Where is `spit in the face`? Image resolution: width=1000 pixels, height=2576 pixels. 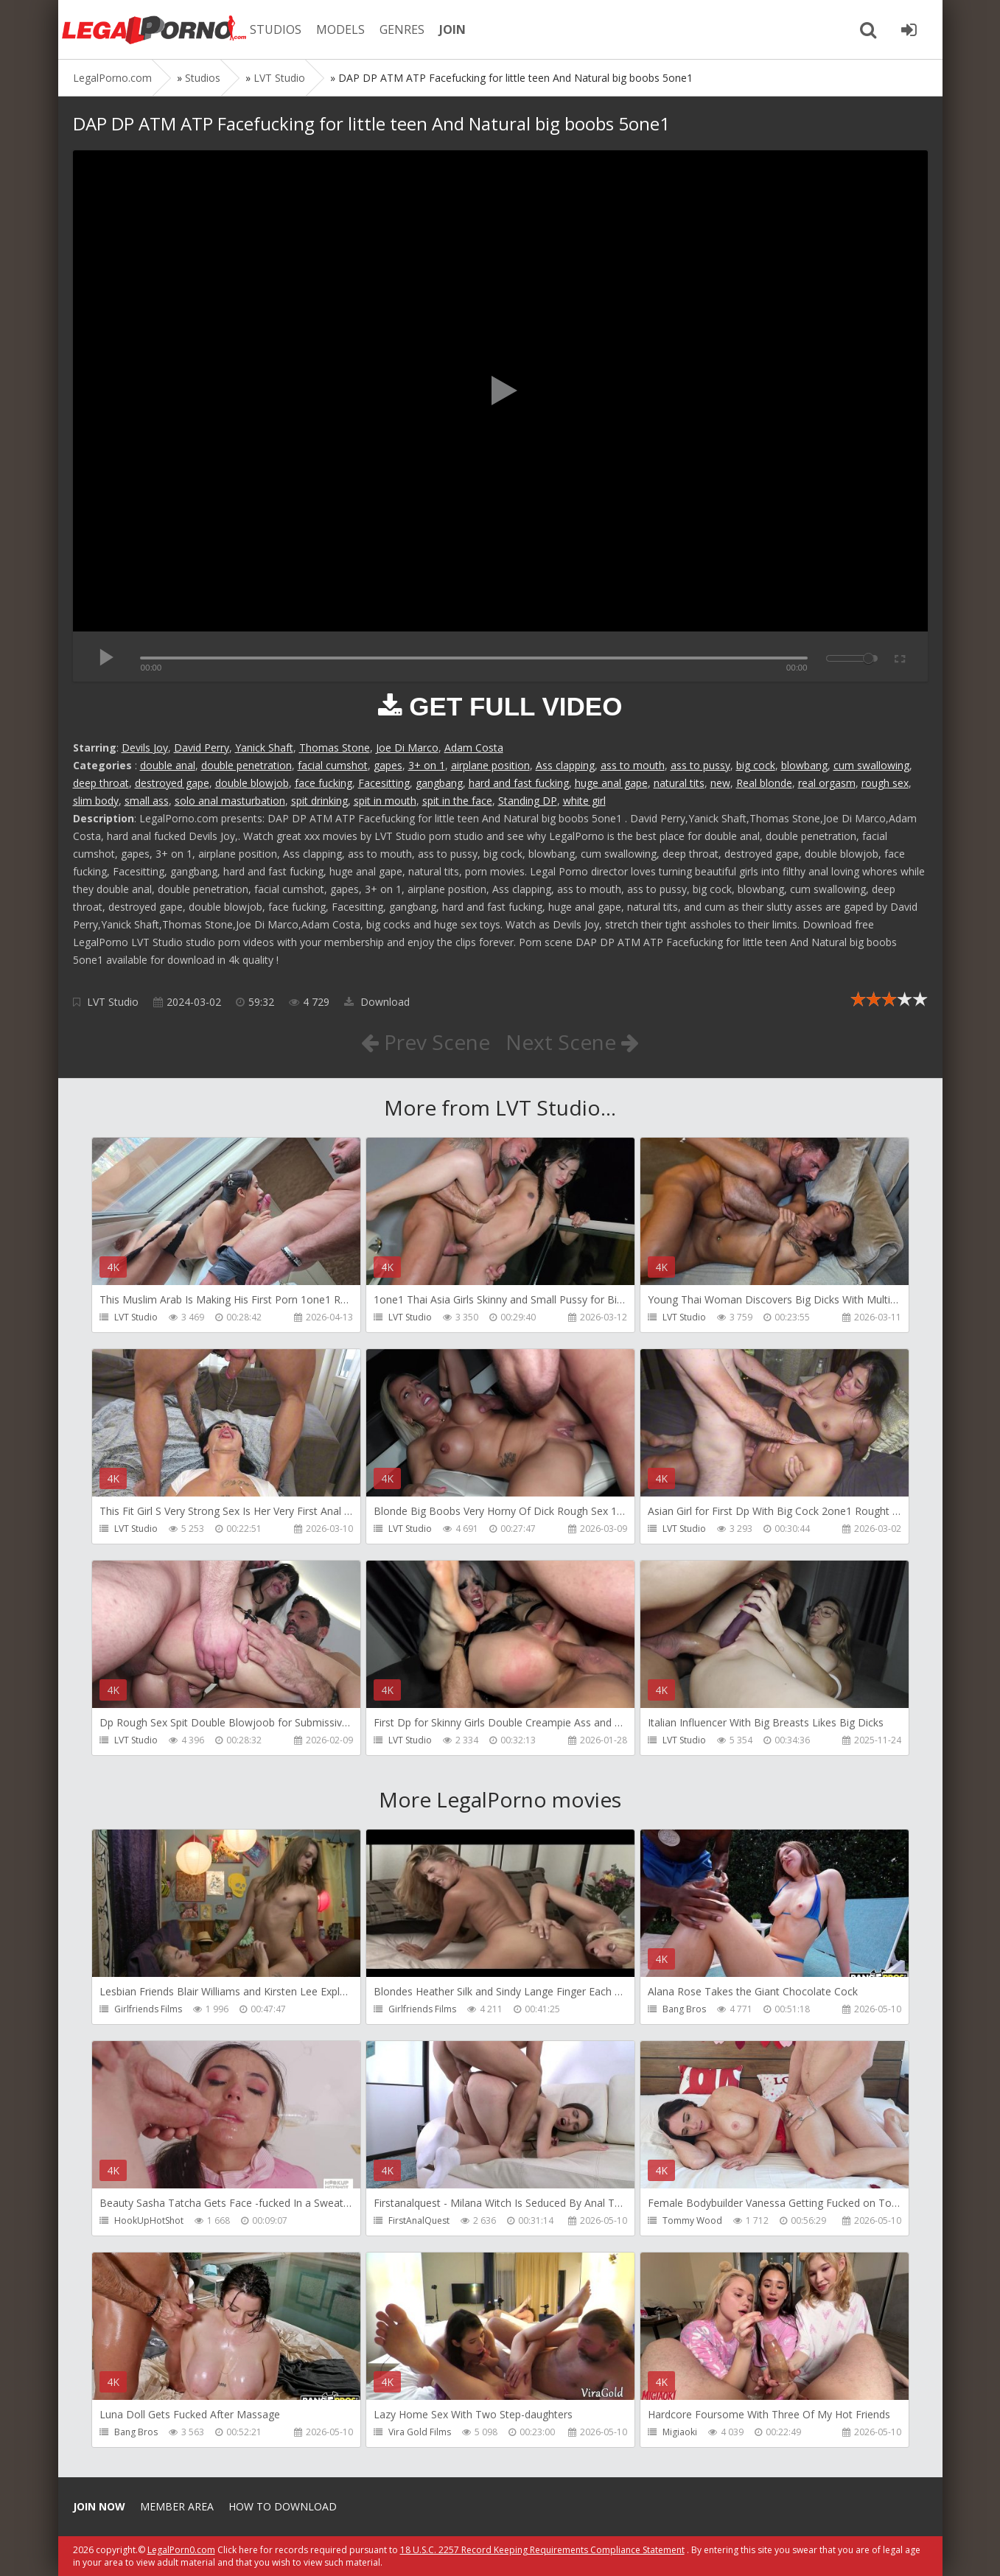
spit in the face is located at coordinates (457, 801).